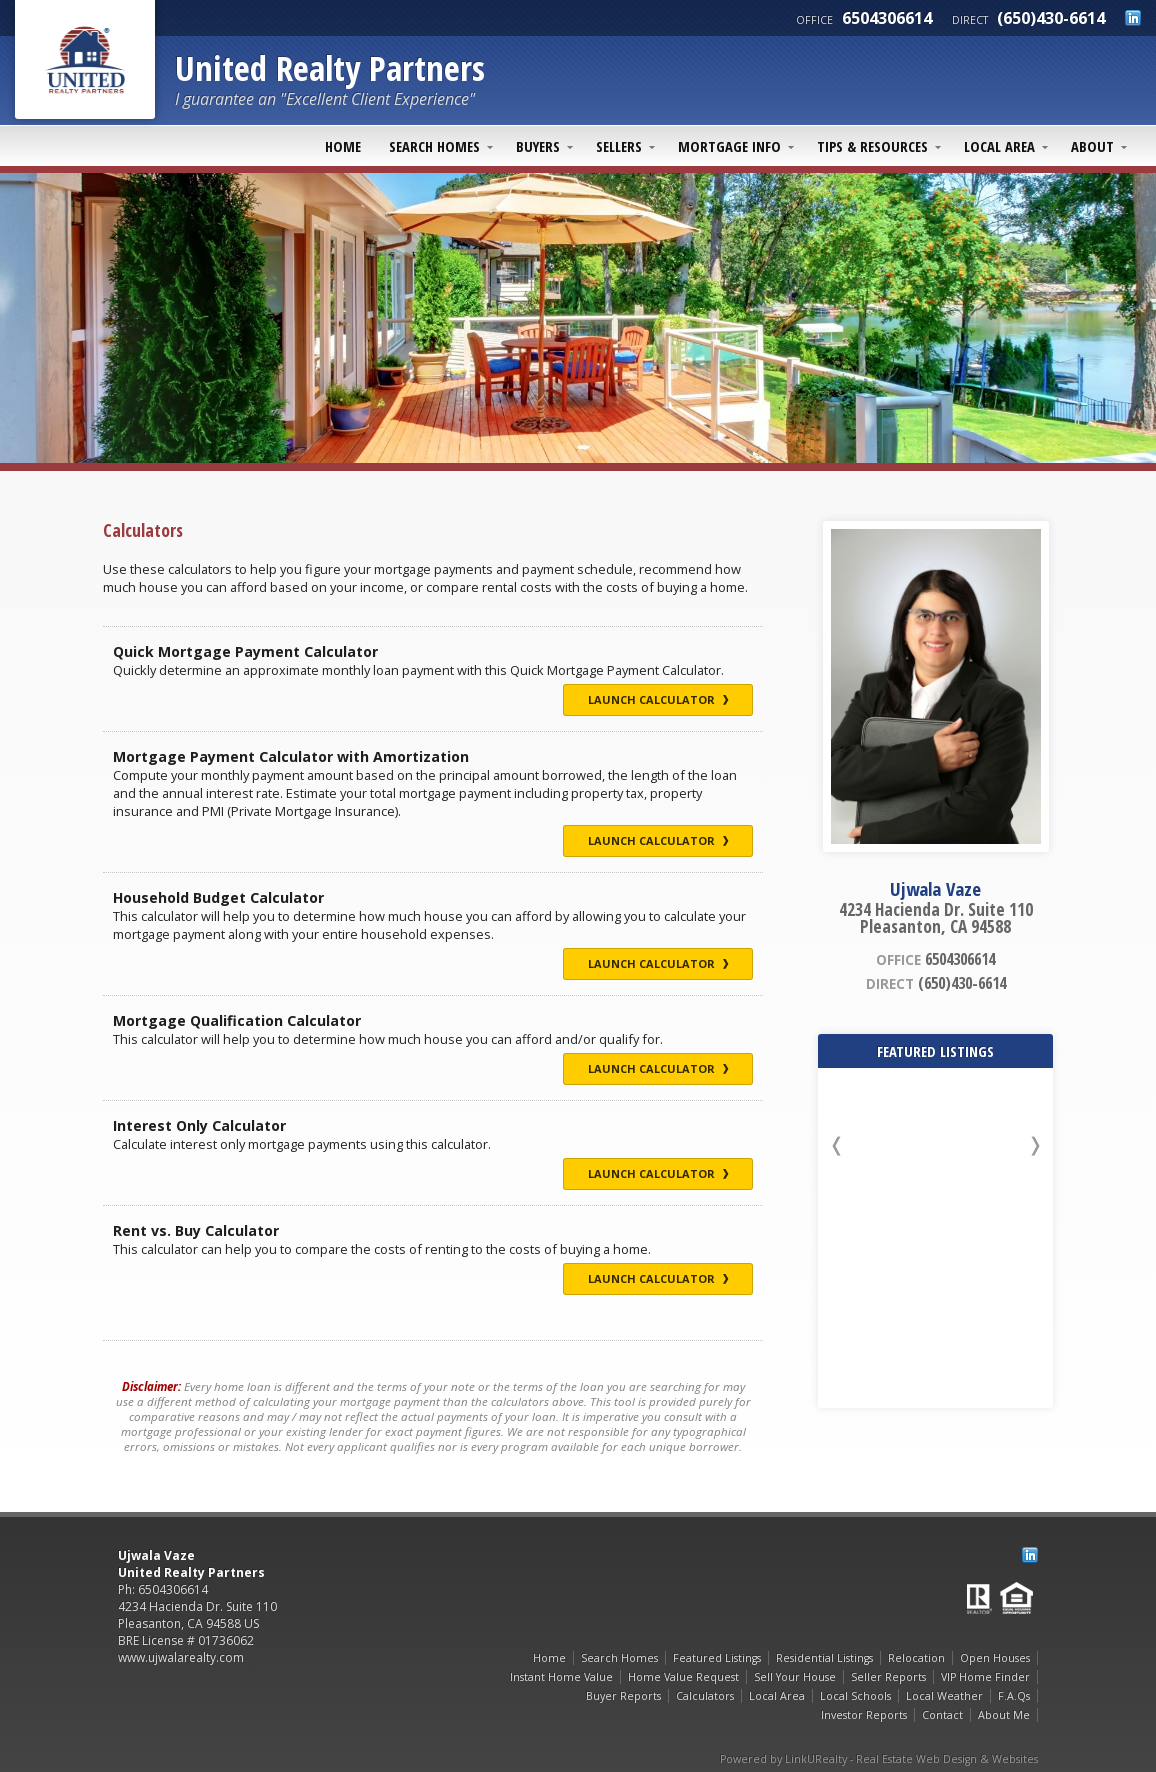 This screenshot has width=1156, height=1772. What do you see at coordinates (343, 146) in the screenshot?
I see `Home` at bounding box center [343, 146].